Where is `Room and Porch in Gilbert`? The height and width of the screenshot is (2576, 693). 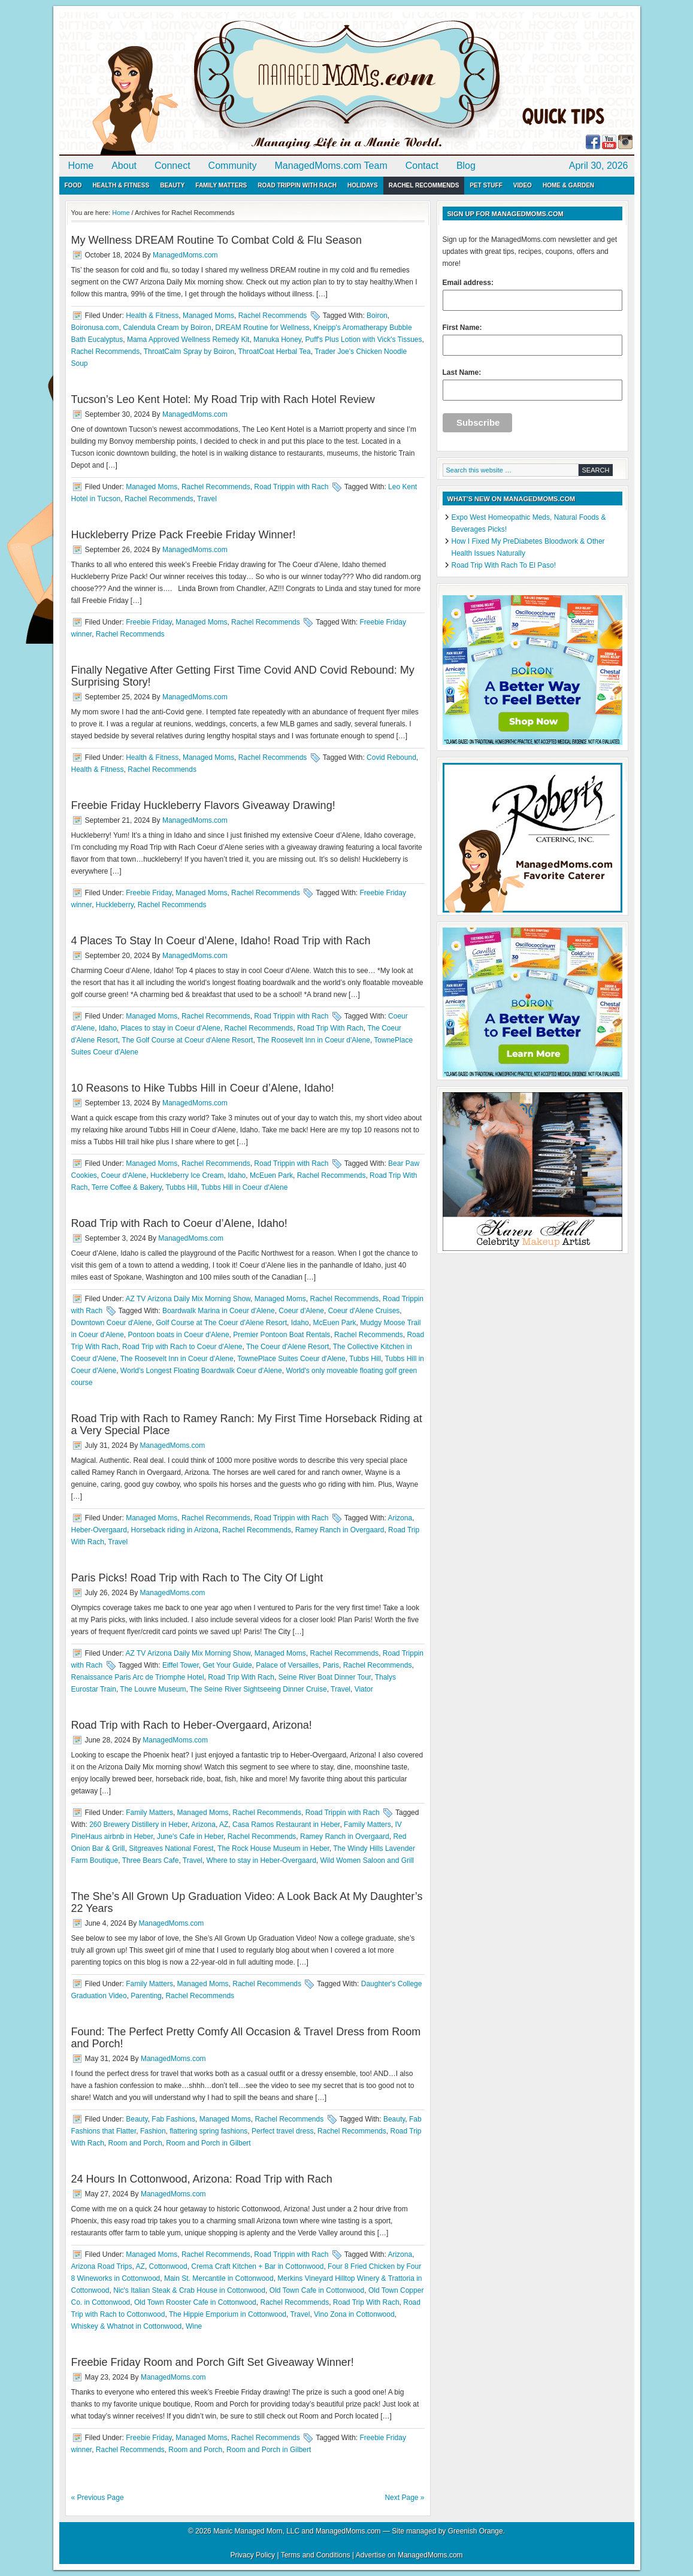
Room and Porch in Gilbert is located at coordinates (208, 2143).